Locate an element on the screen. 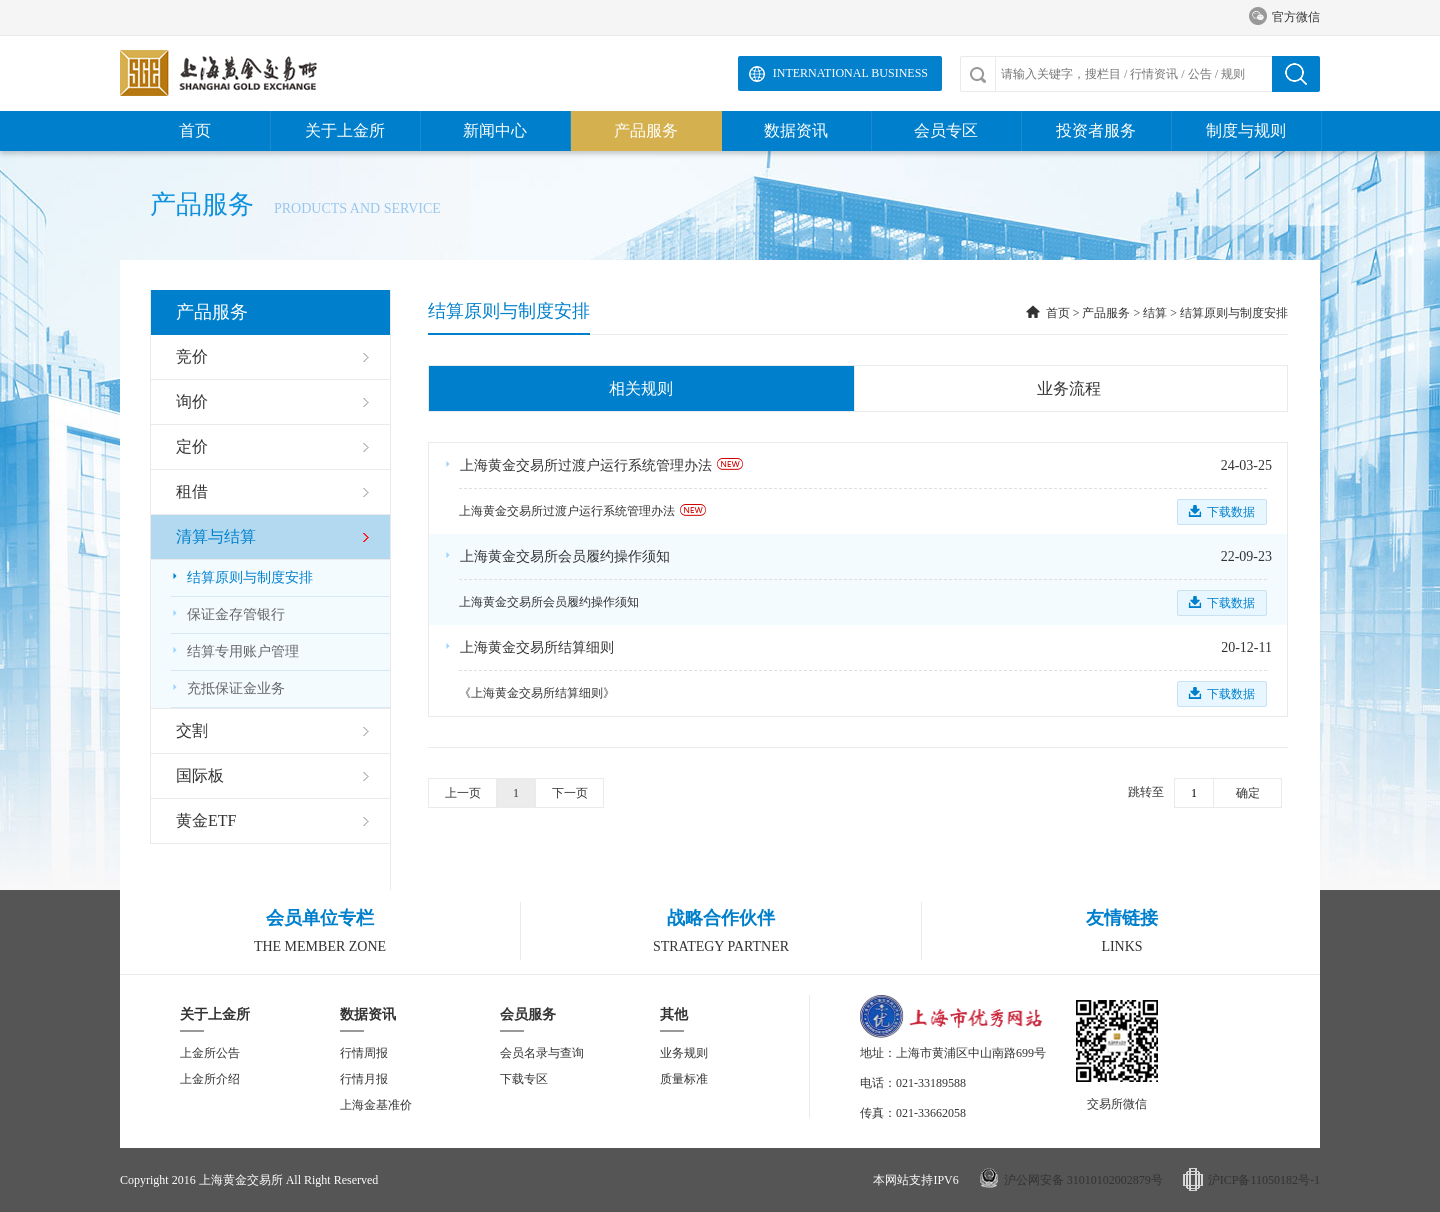 The width and height of the screenshot is (1440, 1212). 沪ICP备11050182号-1 is located at coordinates (1264, 1180).